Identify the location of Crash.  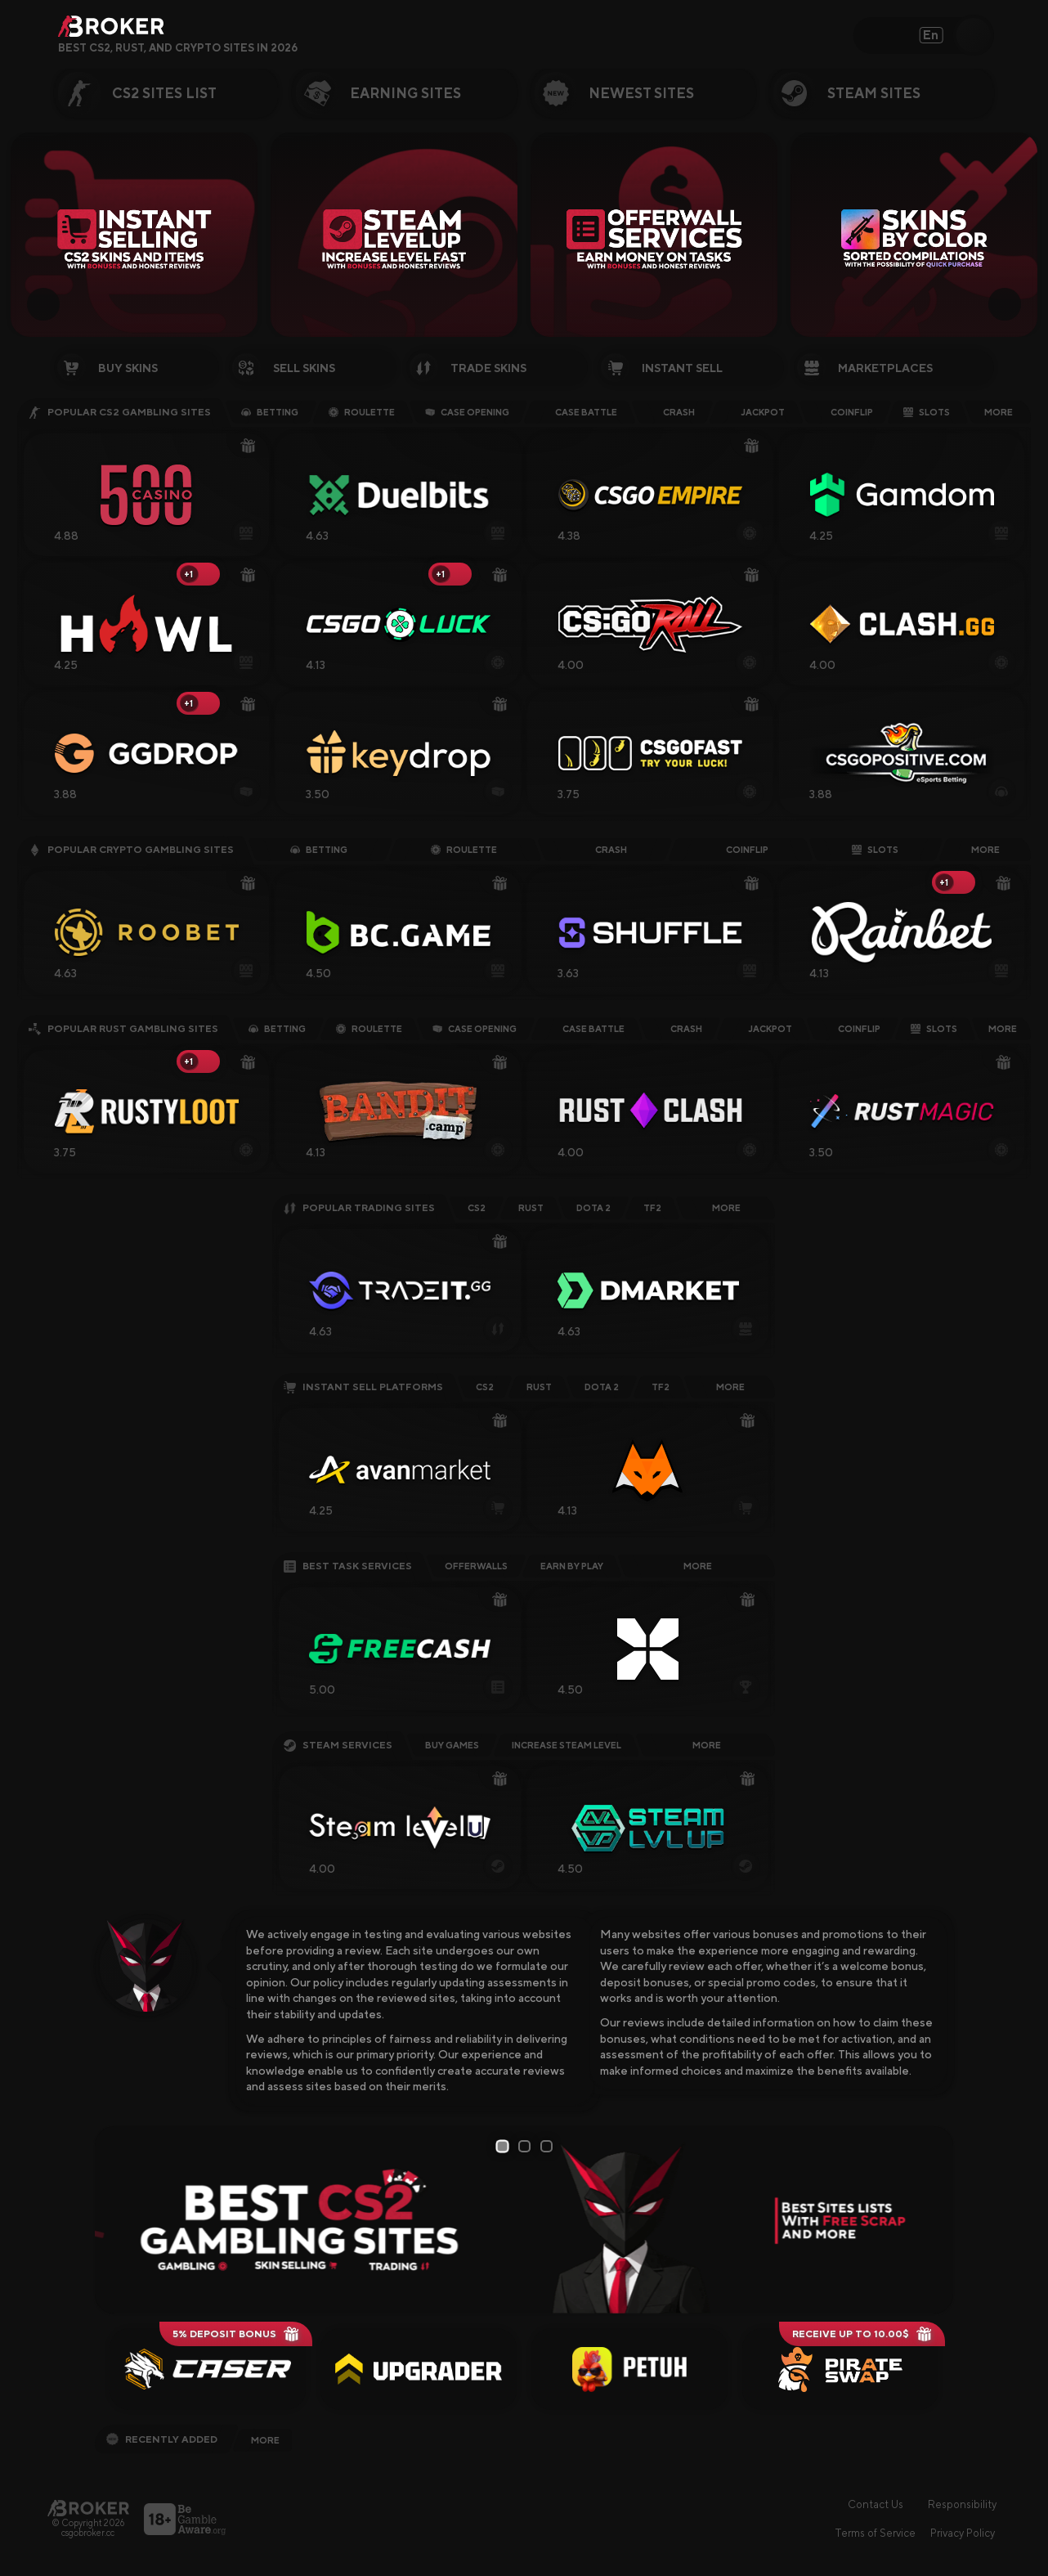
(671, 412).